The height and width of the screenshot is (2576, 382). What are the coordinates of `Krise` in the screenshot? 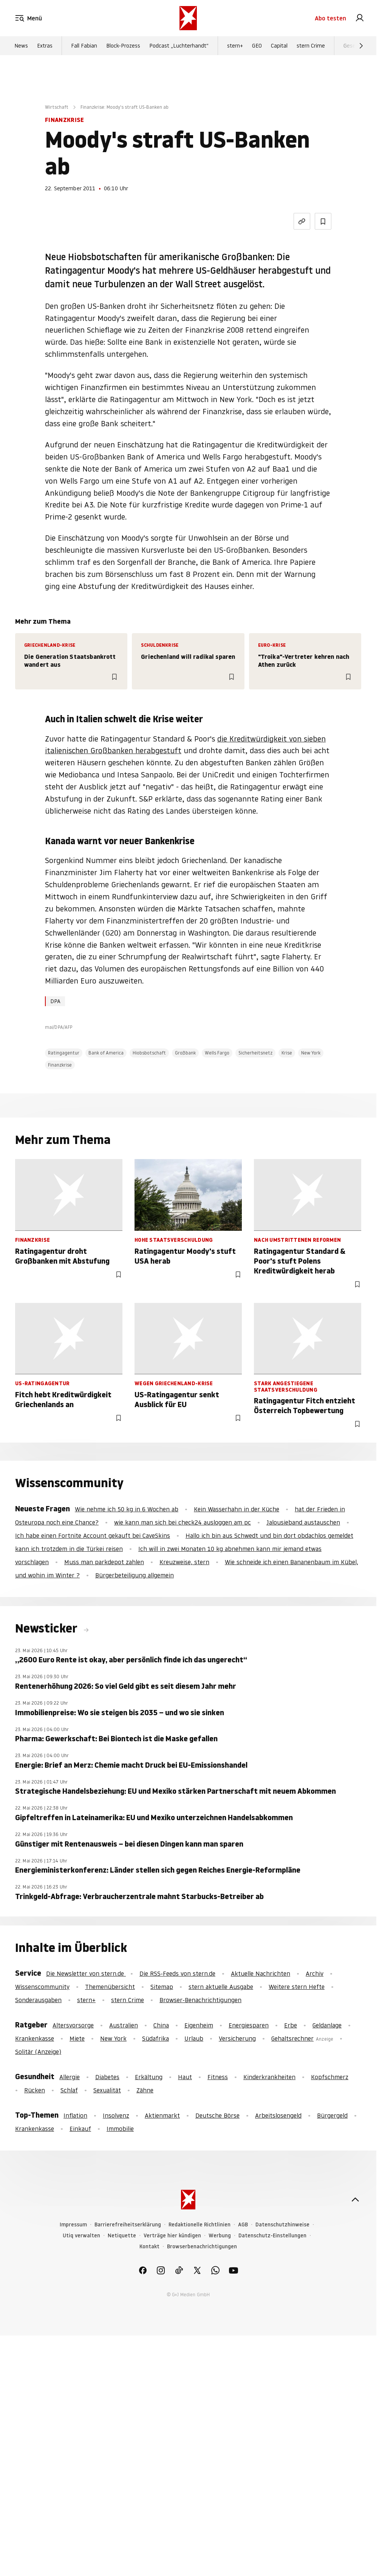 It's located at (286, 1053).